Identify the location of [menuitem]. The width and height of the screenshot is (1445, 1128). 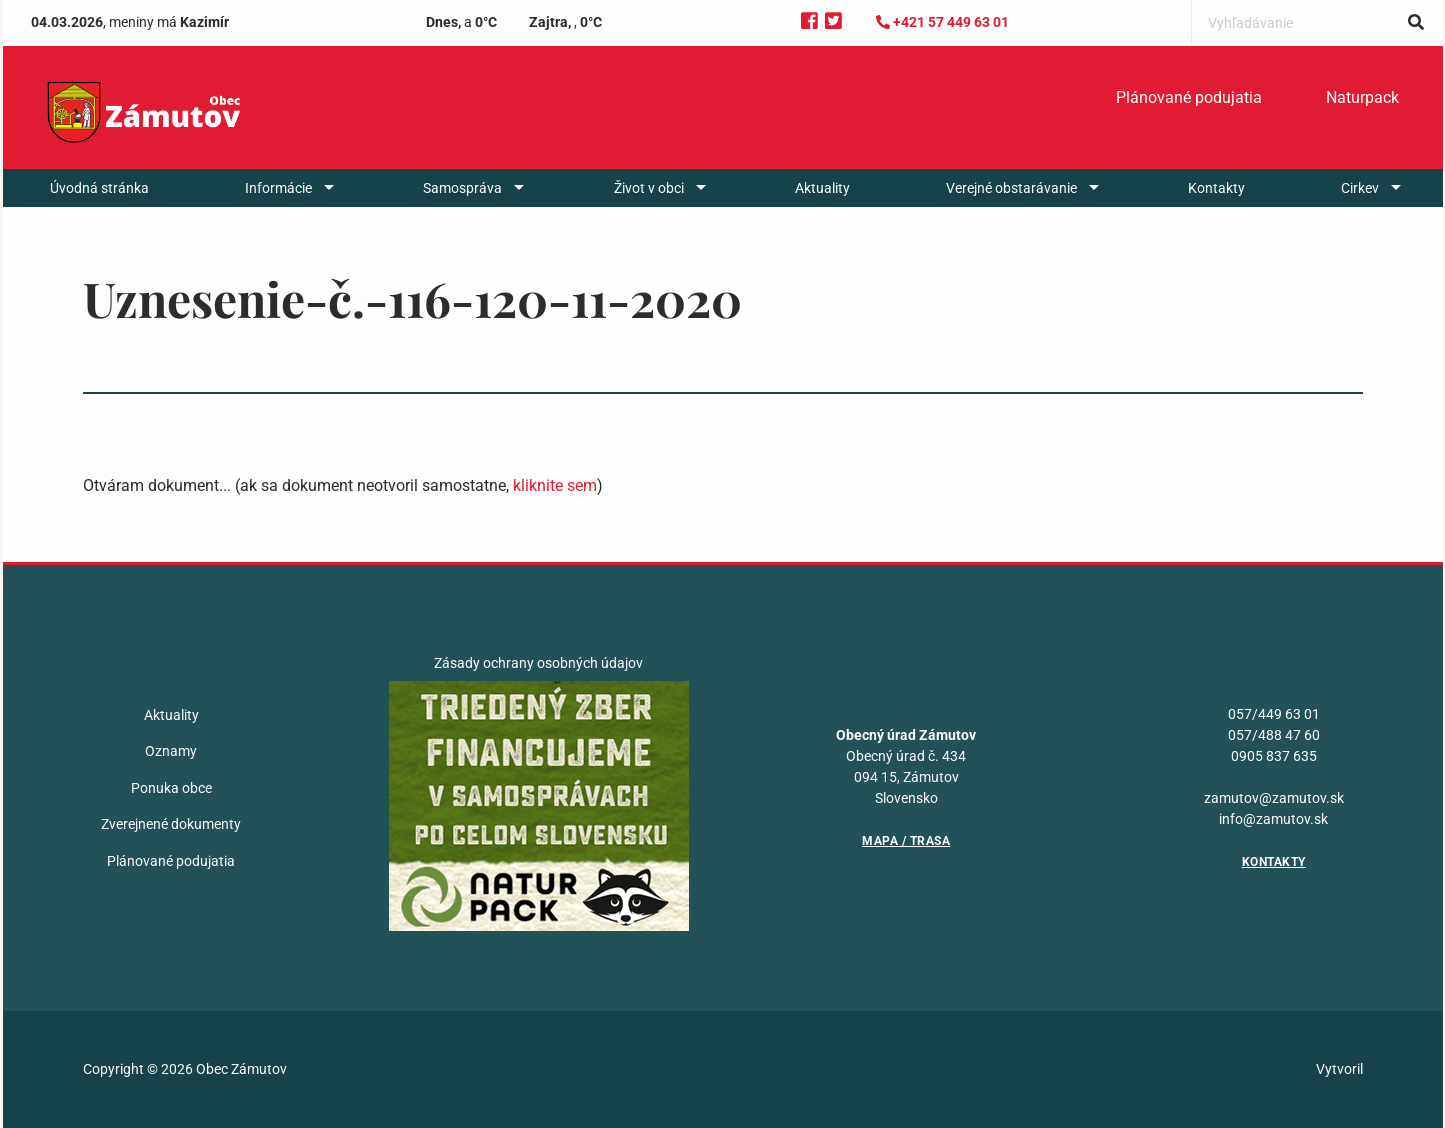
(1189, 98).